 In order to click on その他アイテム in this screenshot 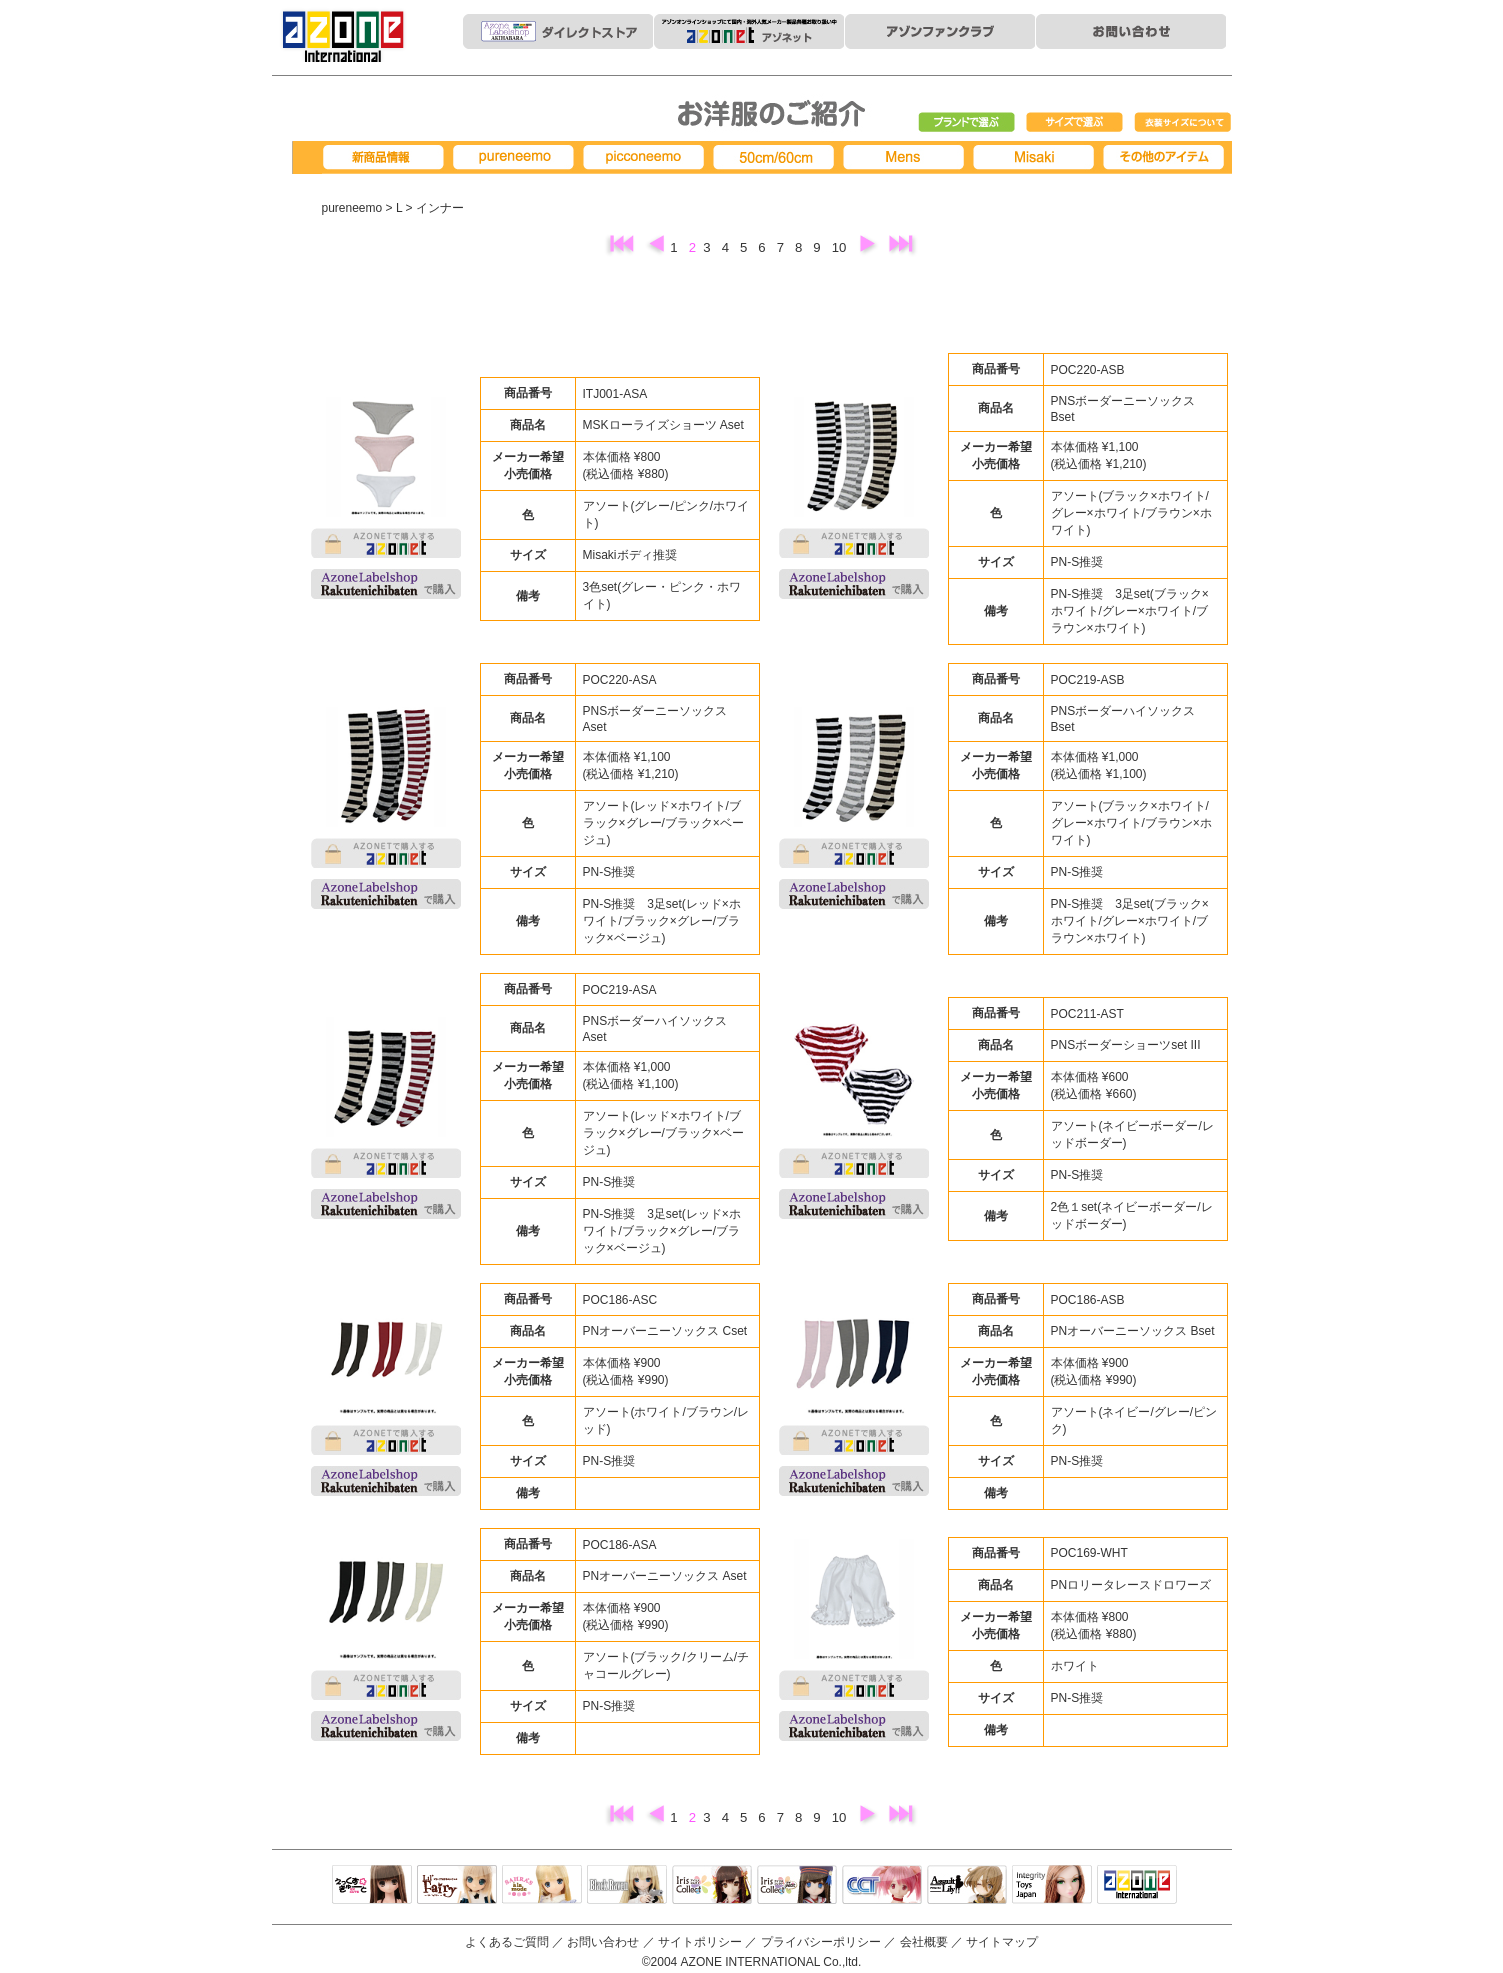, I will do `click(1167, 157)`.